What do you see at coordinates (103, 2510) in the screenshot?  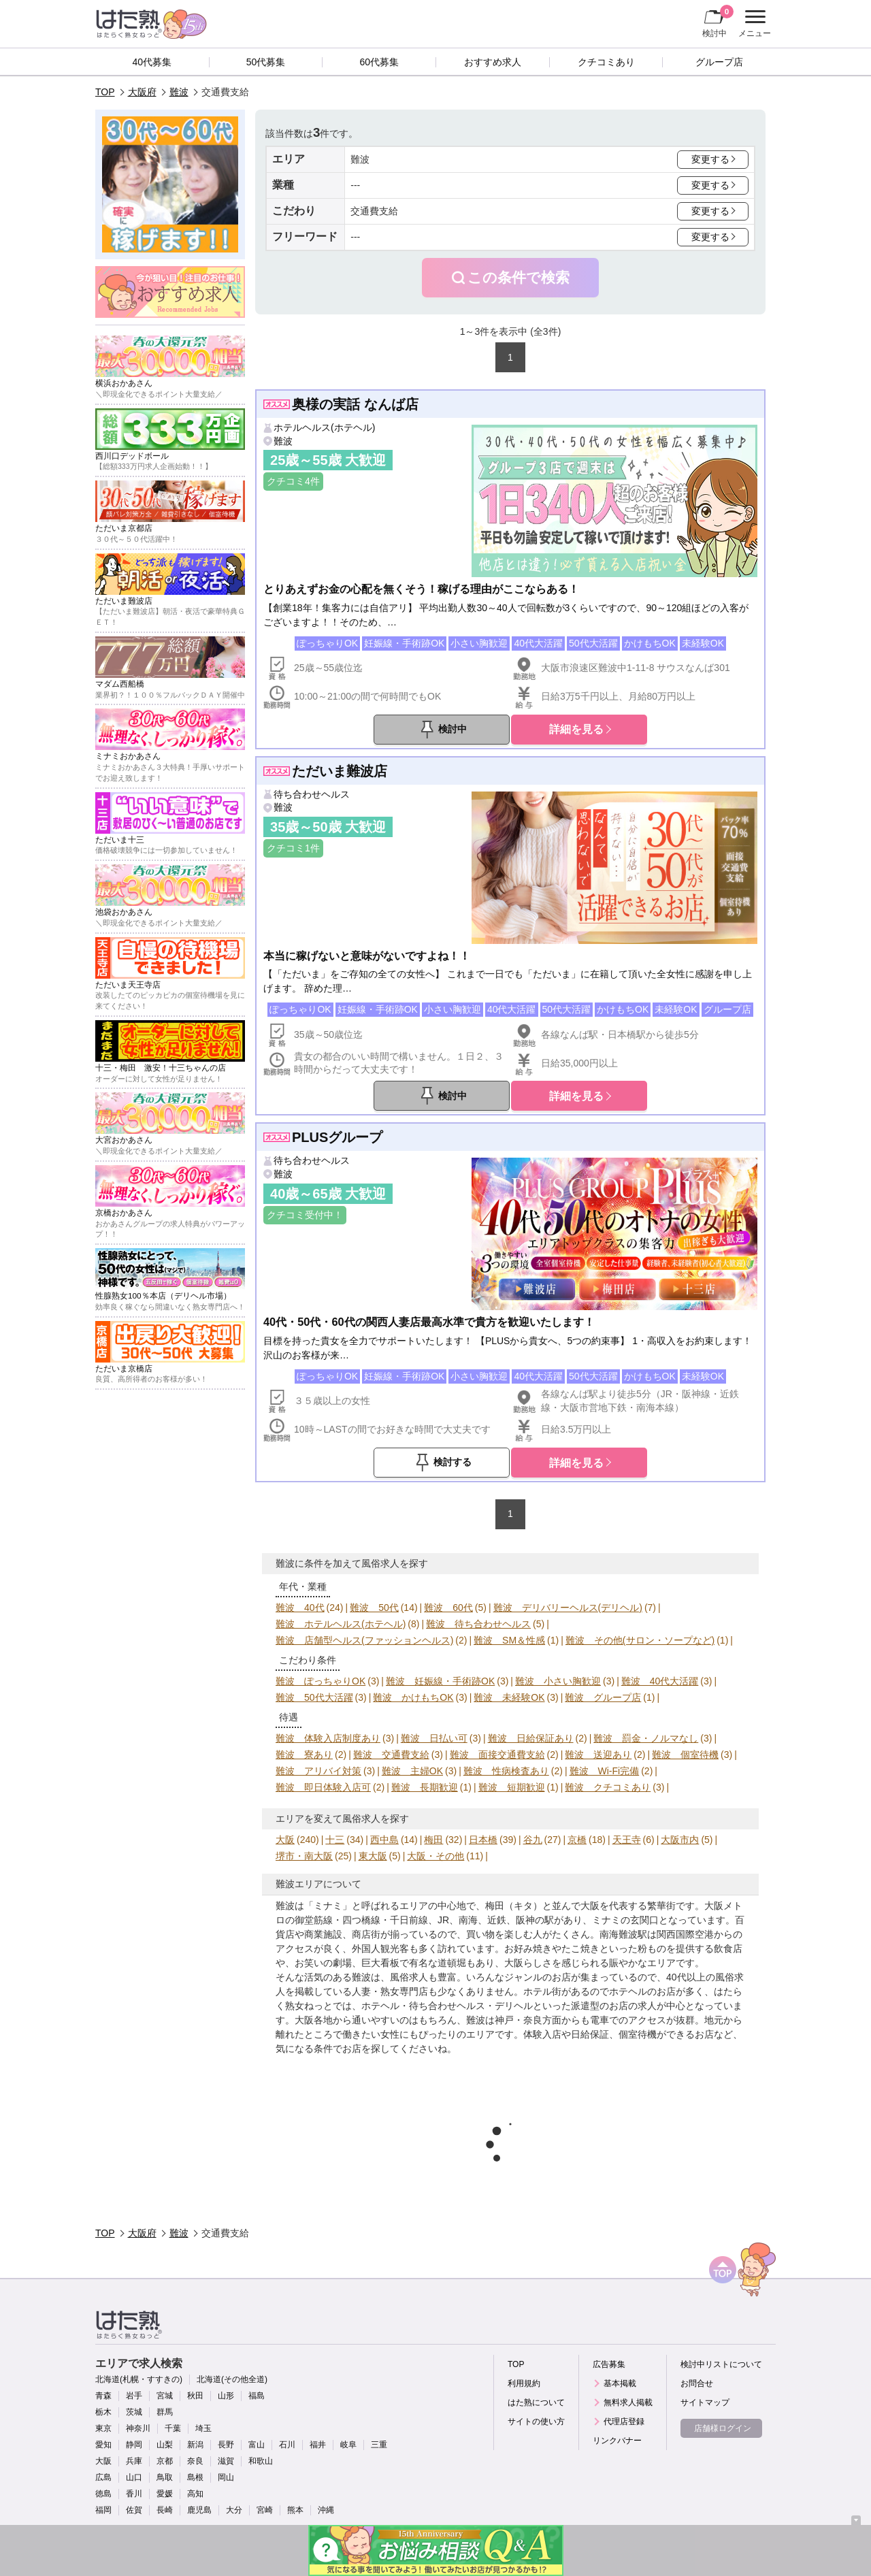 I see `福岡` at bounding box center [103, 2510].